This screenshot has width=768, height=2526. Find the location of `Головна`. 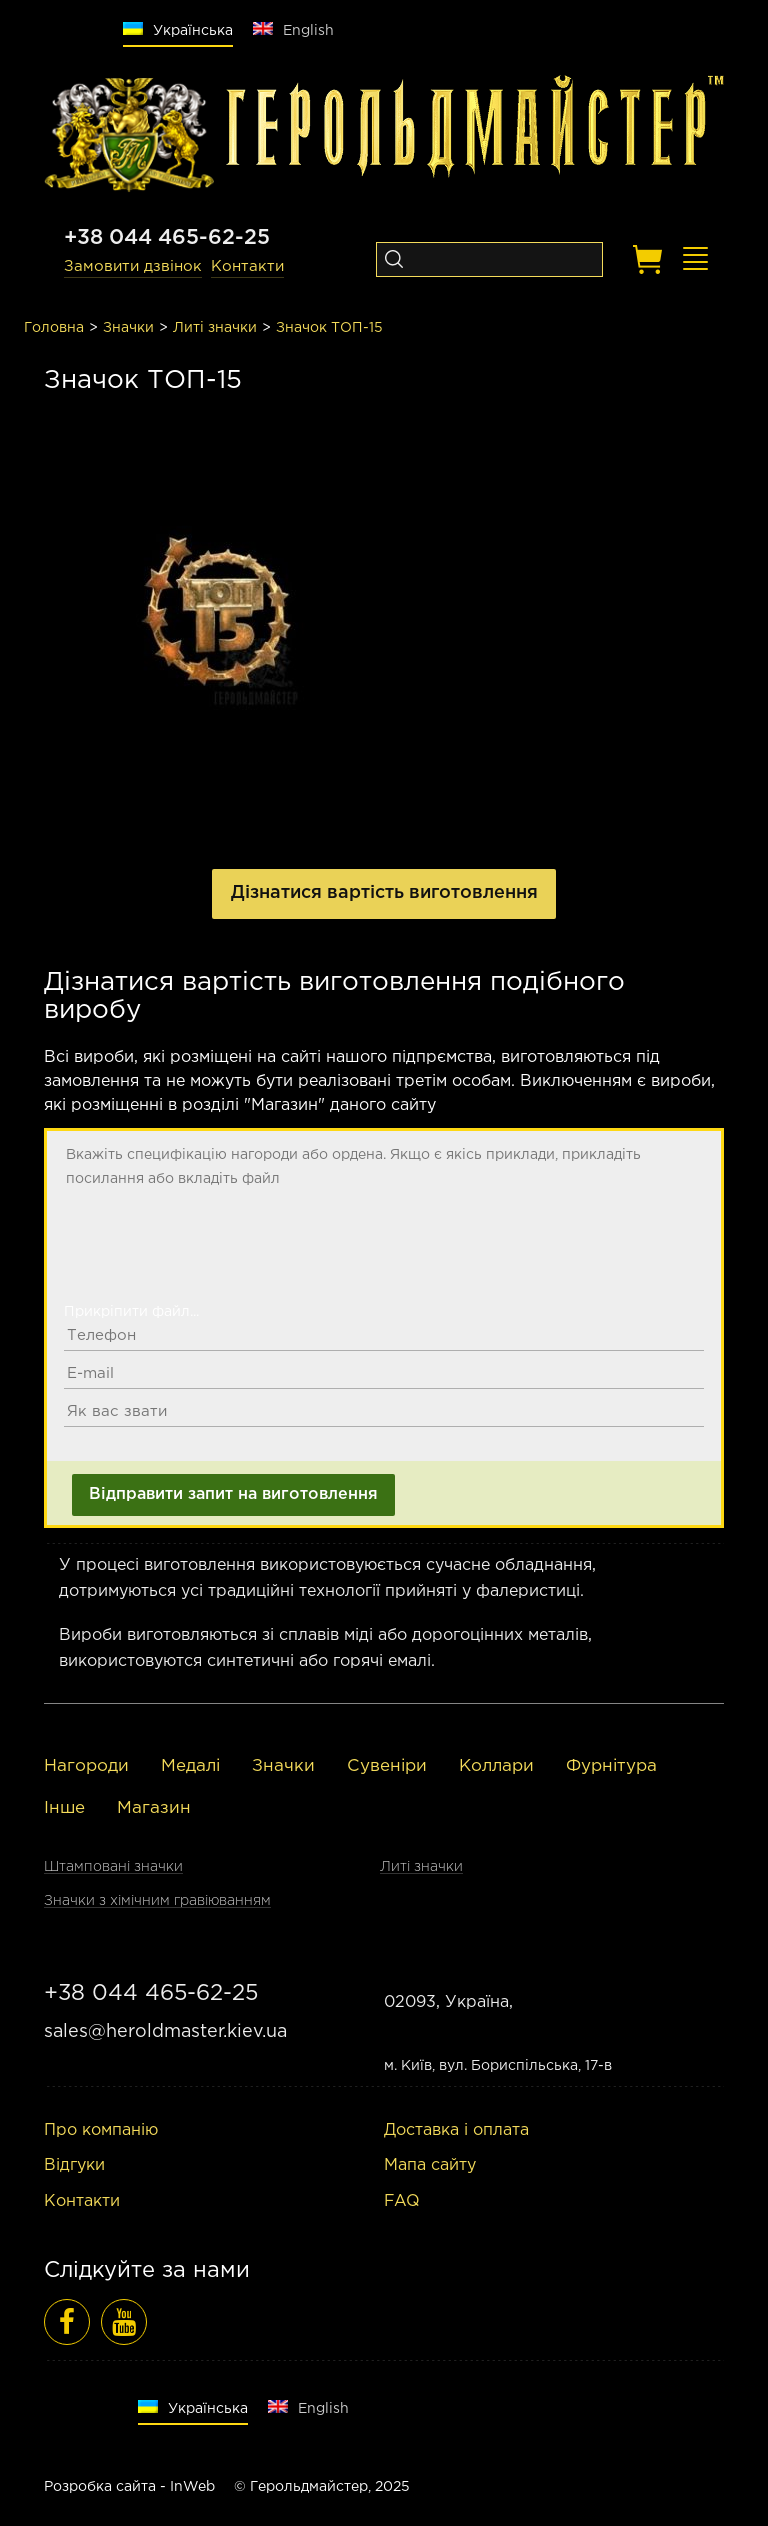

Головна is located at coordinates (54, 328).